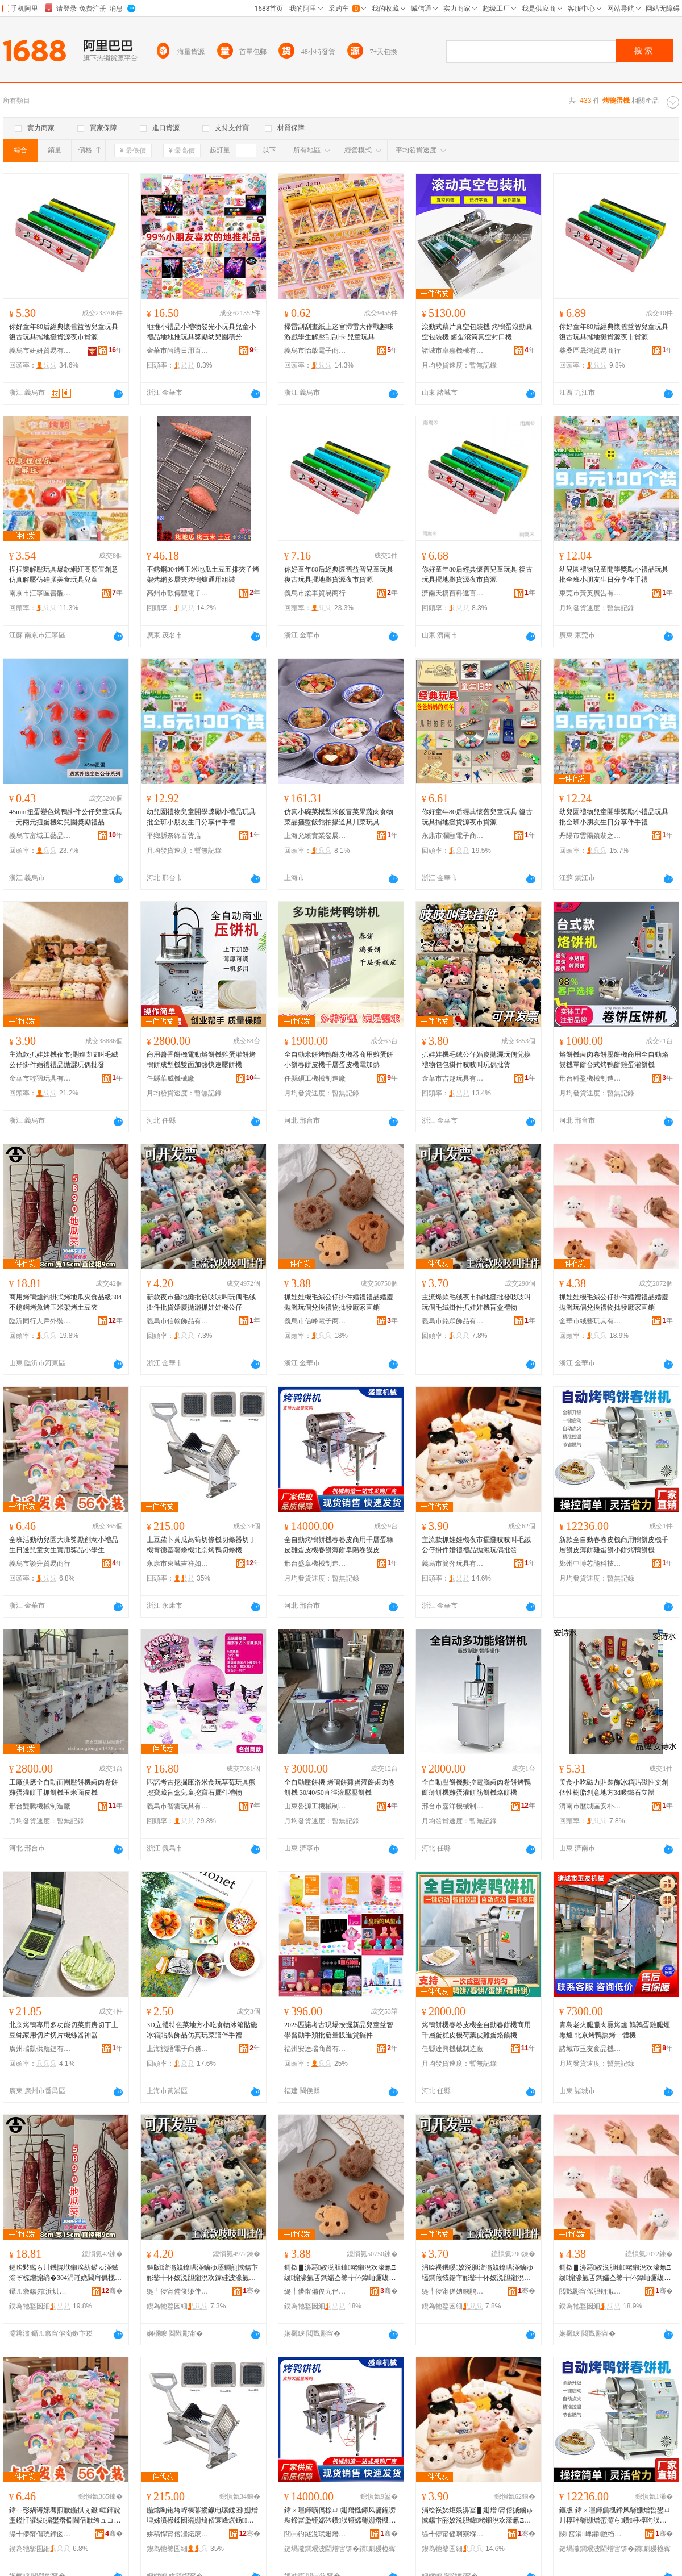  I want to click on 地推小禮品小禮物發光小玩具兒童小禮品地地推玩具獎勵幼兒園積分, so click(201, 332).